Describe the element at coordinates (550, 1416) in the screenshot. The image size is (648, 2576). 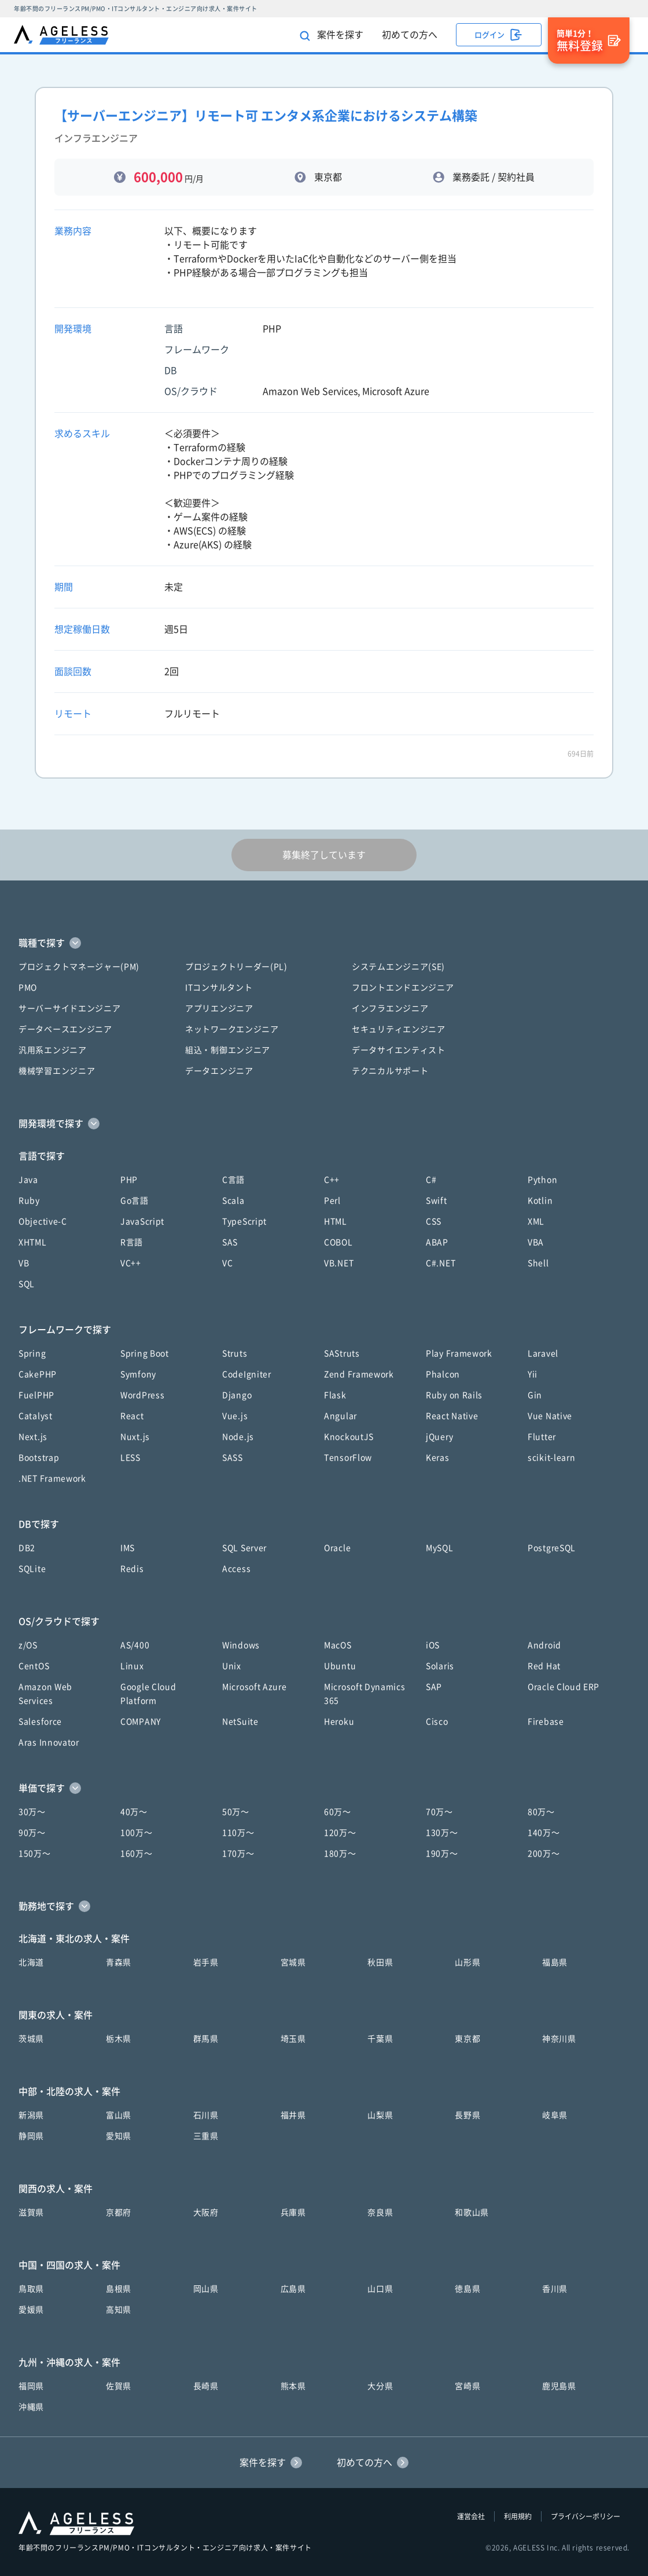
I see `Vue Native` at that location.